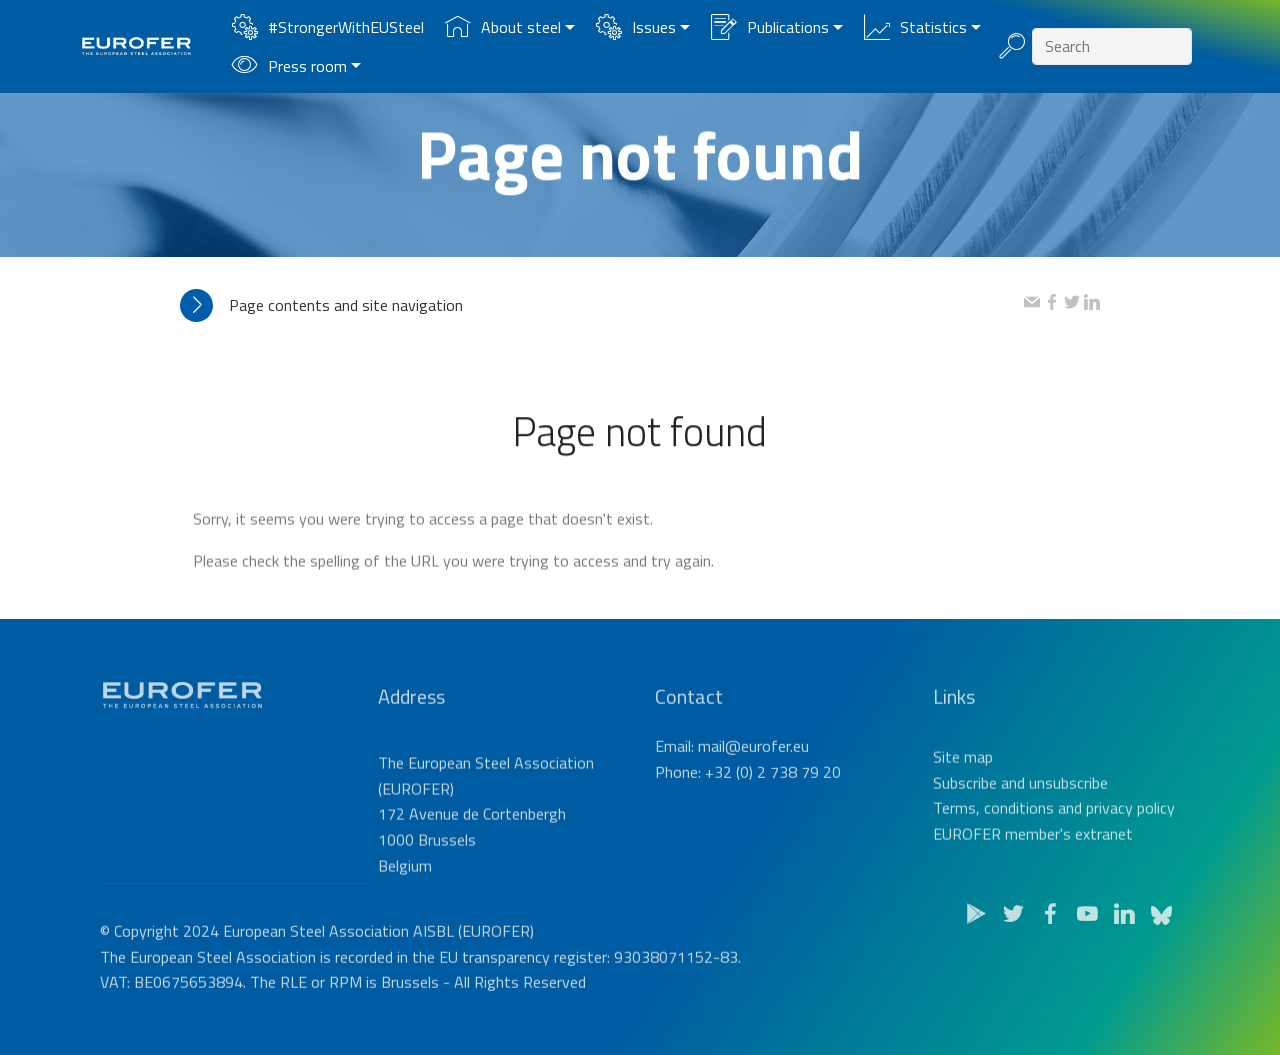 The width and height of the screenshot is (1280, 1055). I want to click on [tab], so click(602, 305).